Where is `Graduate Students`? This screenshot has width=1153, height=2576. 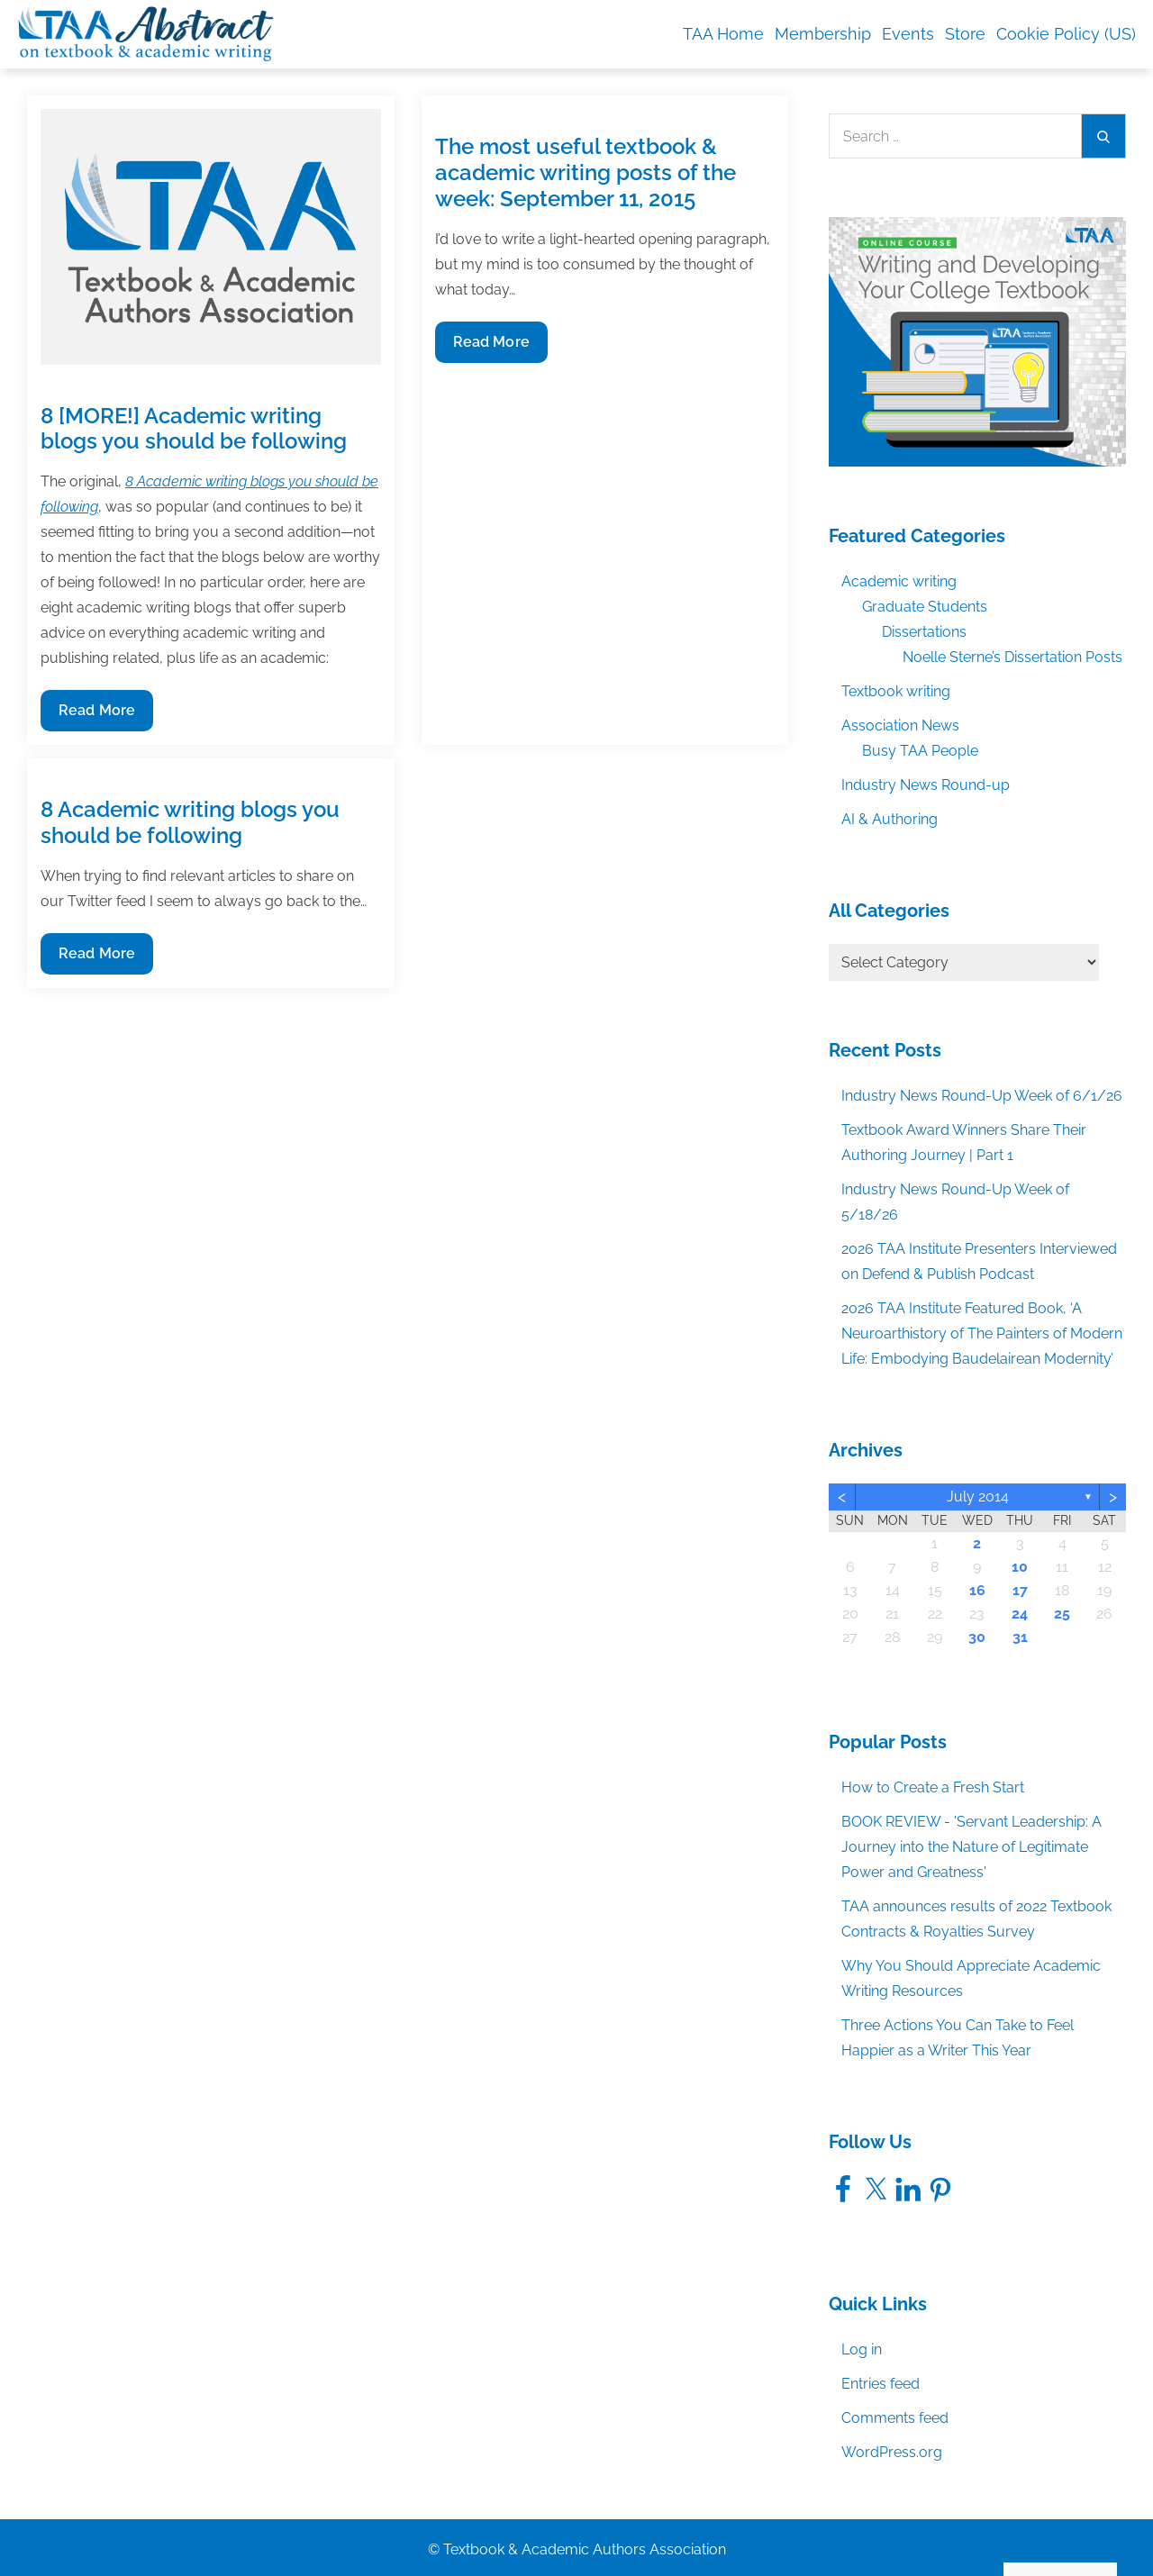 Graduate Students is located at coordinates (924, 606).